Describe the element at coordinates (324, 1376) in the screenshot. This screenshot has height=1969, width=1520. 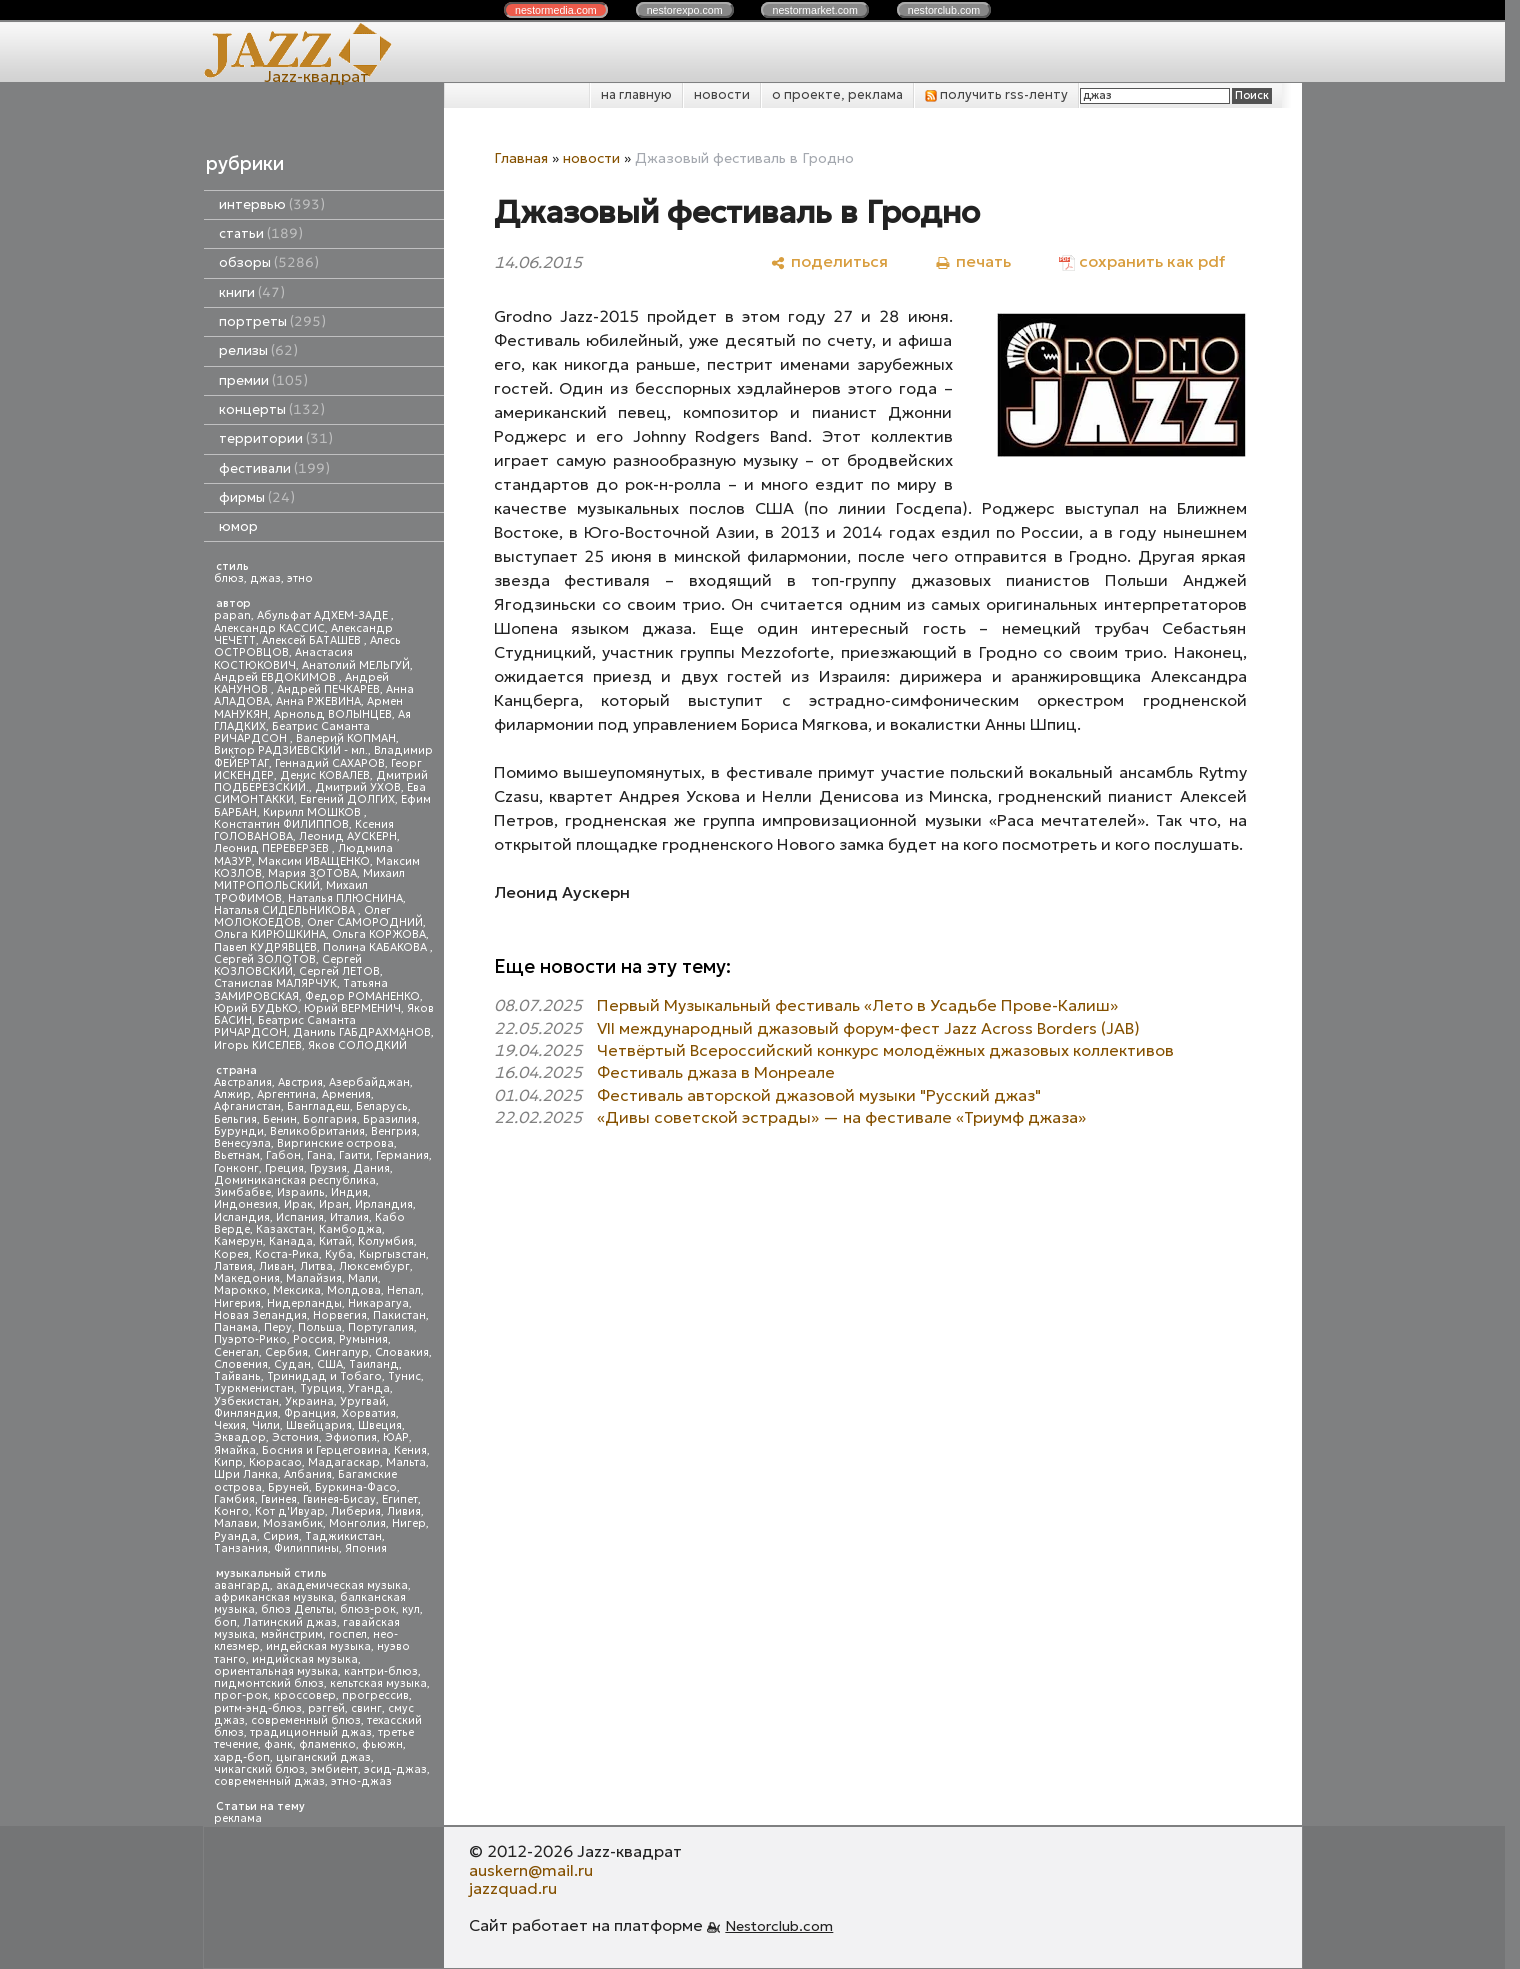
I see `Тринидад и Тобаго` at that location.